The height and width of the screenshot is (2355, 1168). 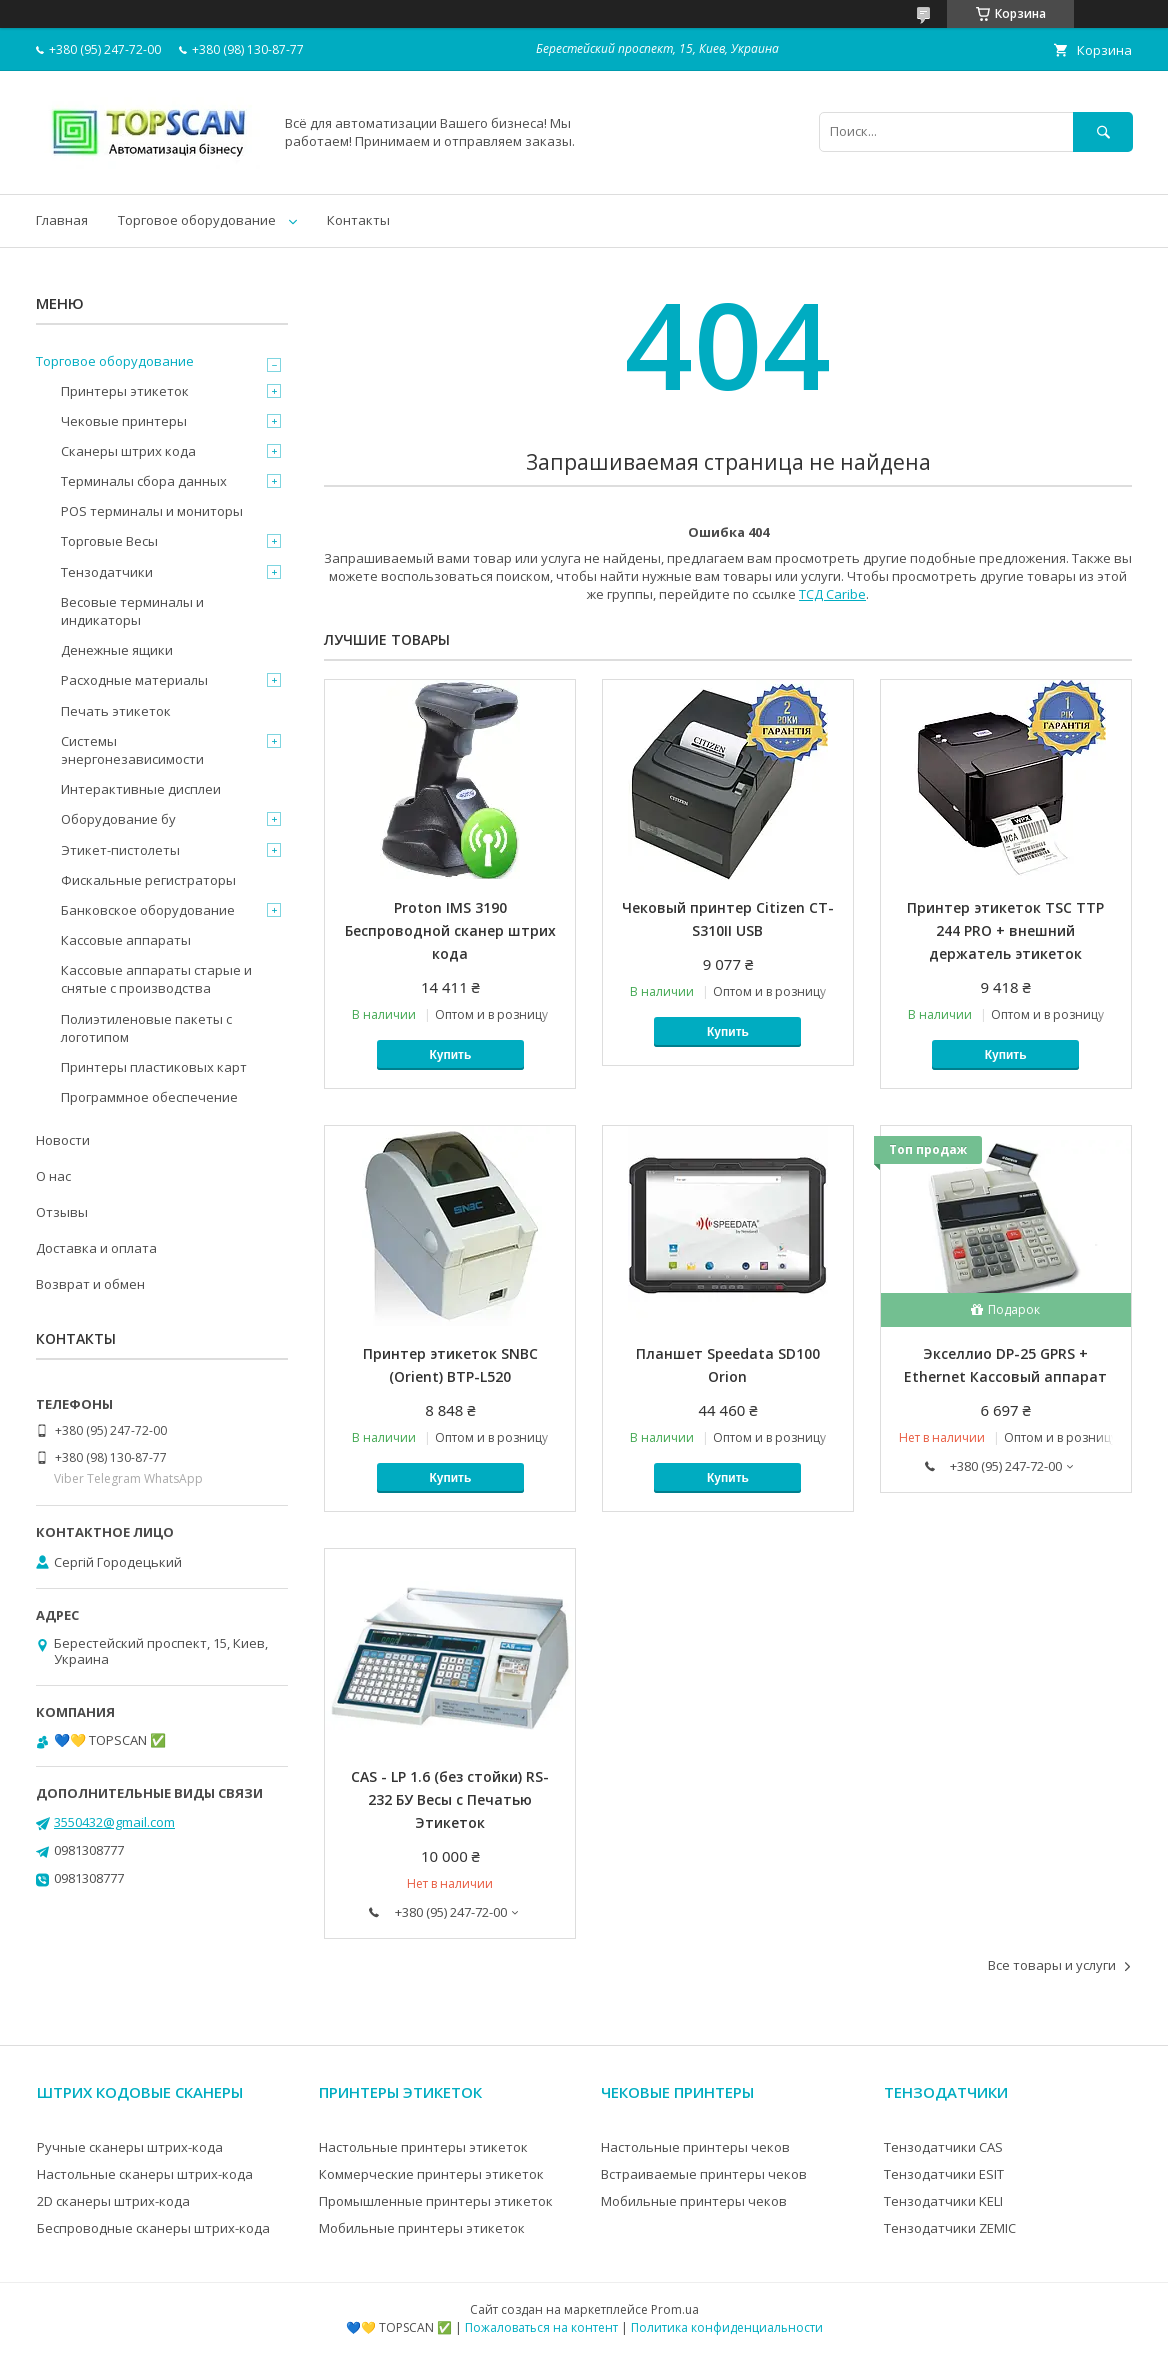 I want to click on Купить, so click(x=450, y=1055).